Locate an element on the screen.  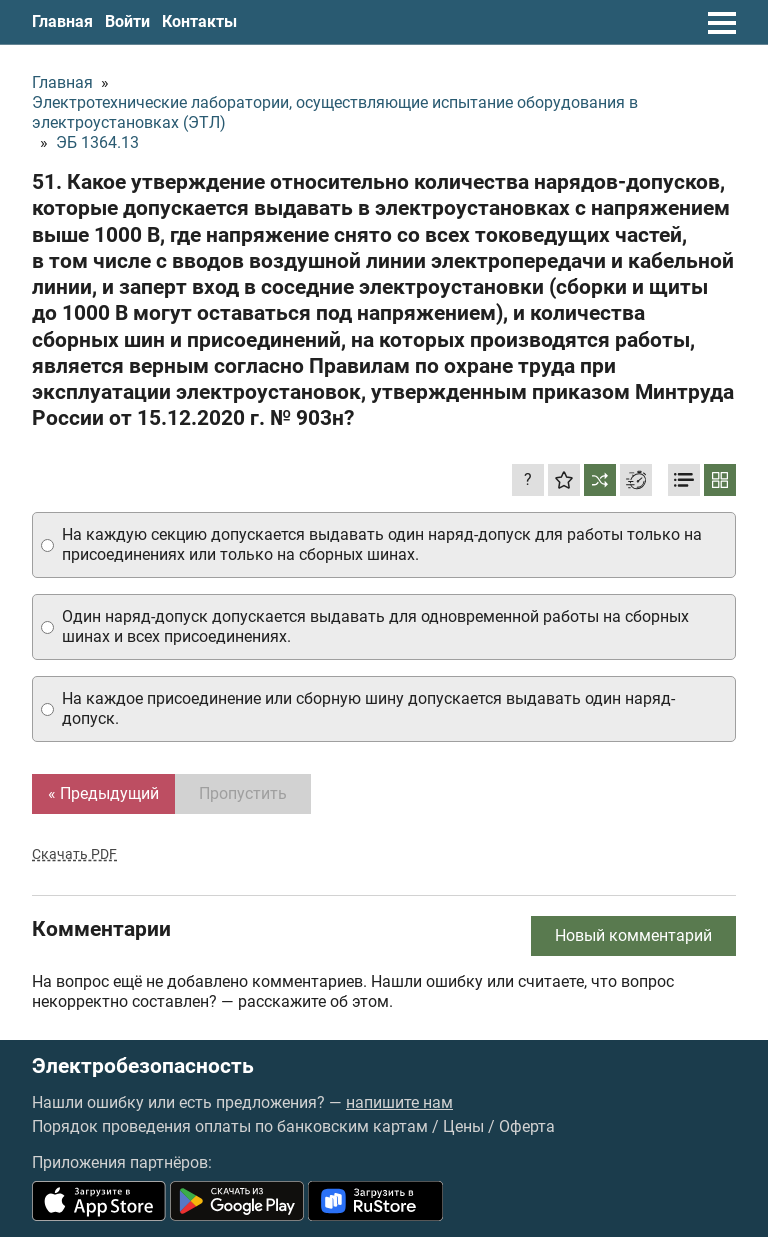
Скачать PDF is located at coordinates (74, 854).